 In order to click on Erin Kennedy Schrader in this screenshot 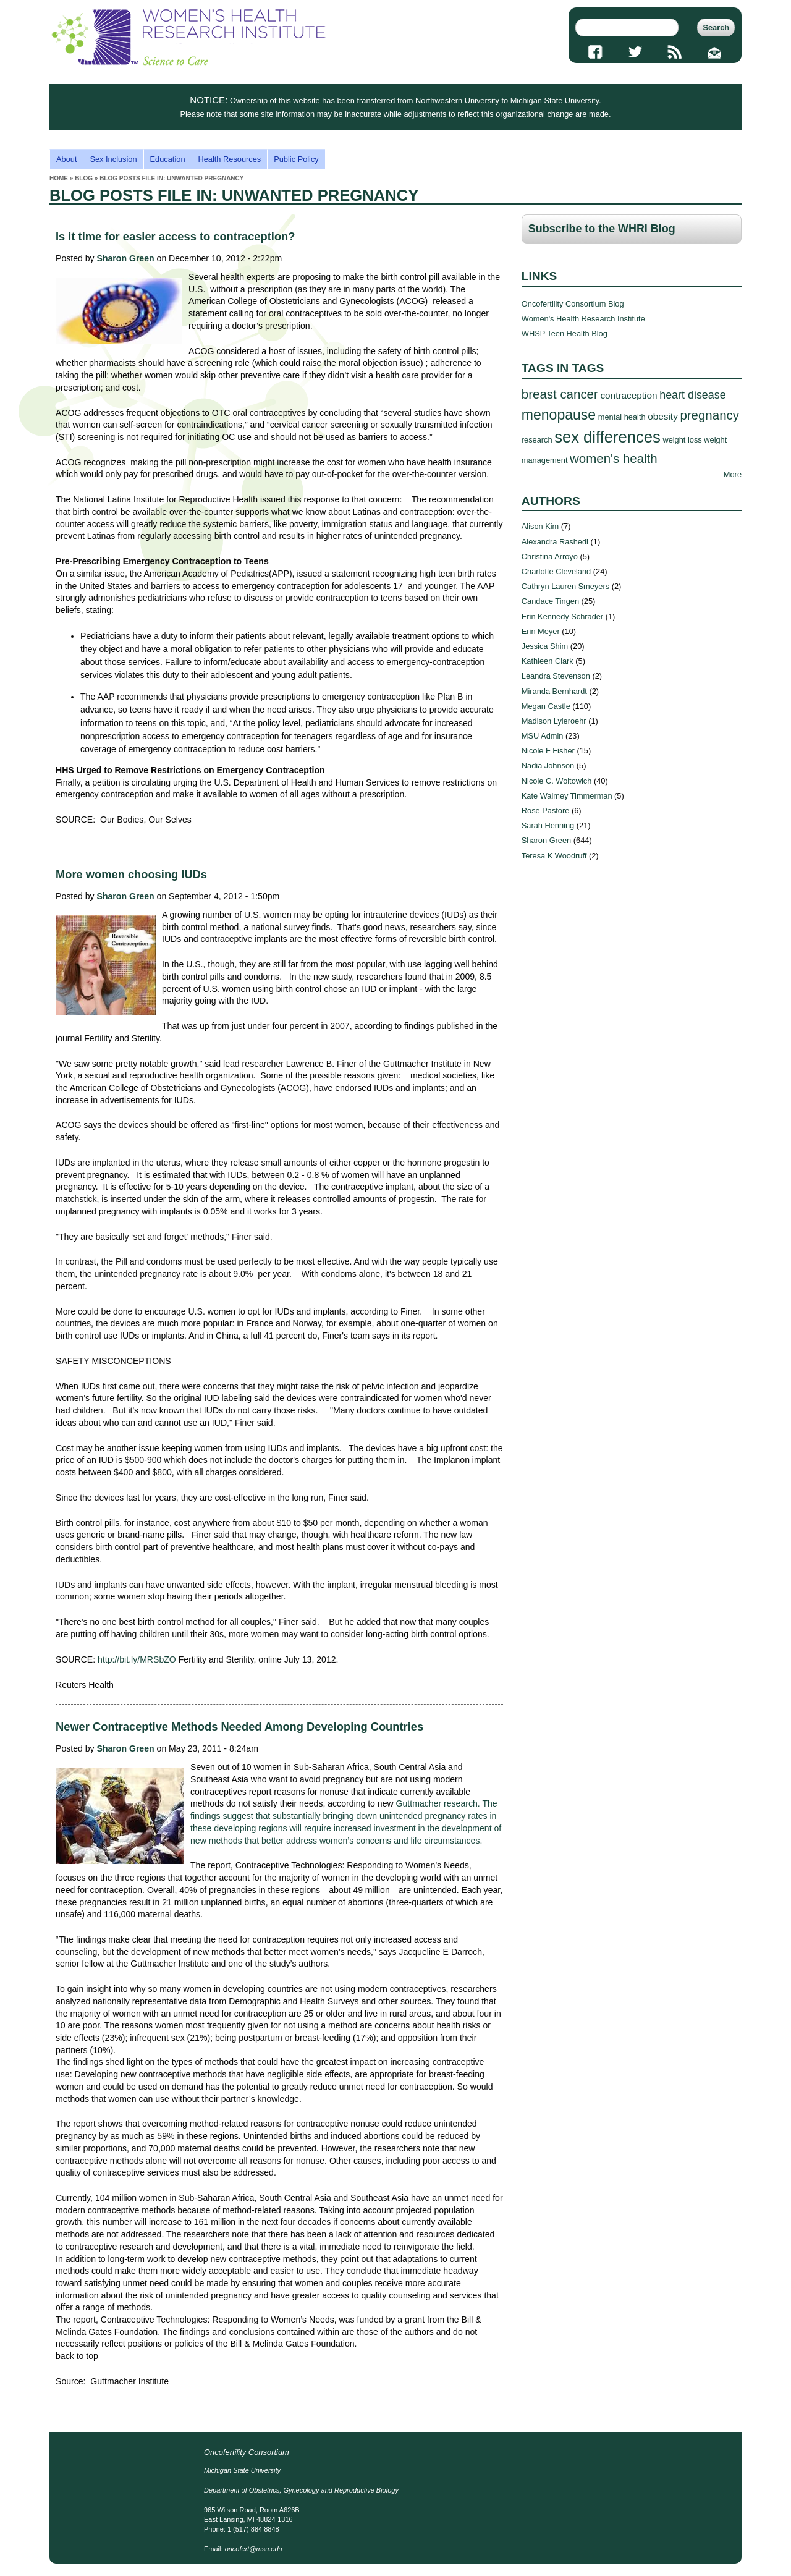, I will do `click(562, 616)`.